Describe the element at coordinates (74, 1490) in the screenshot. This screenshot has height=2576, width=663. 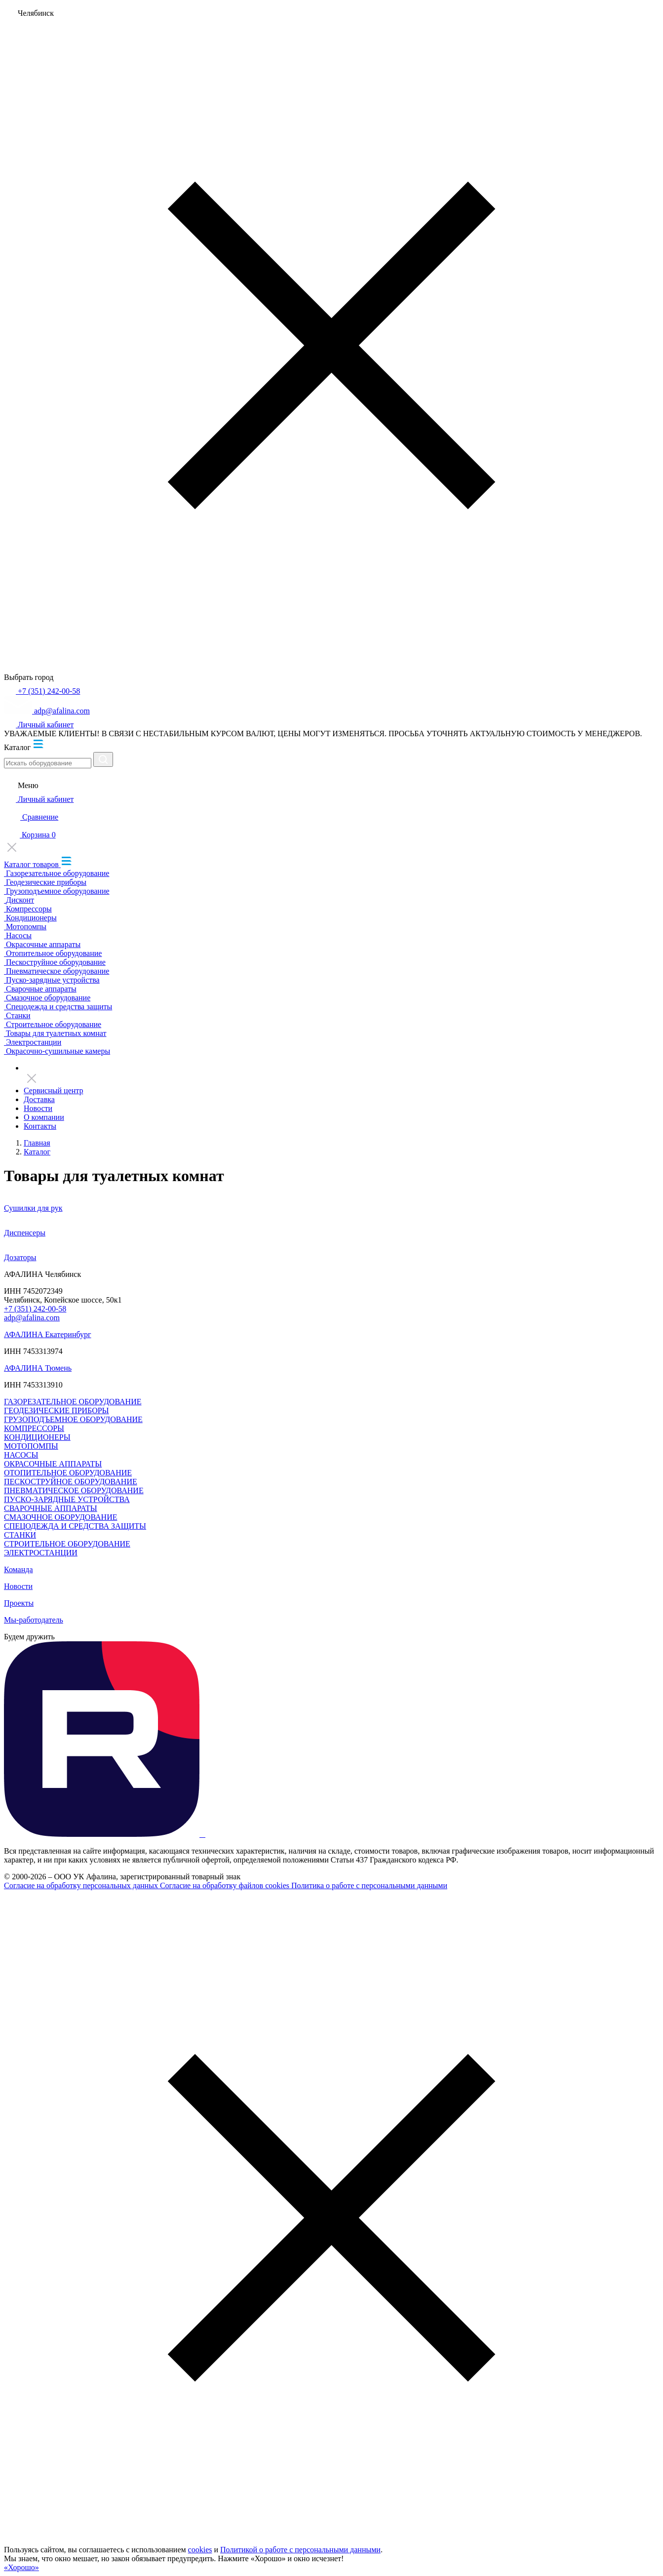
I see `ПНЕВМАТИЧЕСКОЕ ОБОРУДОВАНИЕ` at that location.